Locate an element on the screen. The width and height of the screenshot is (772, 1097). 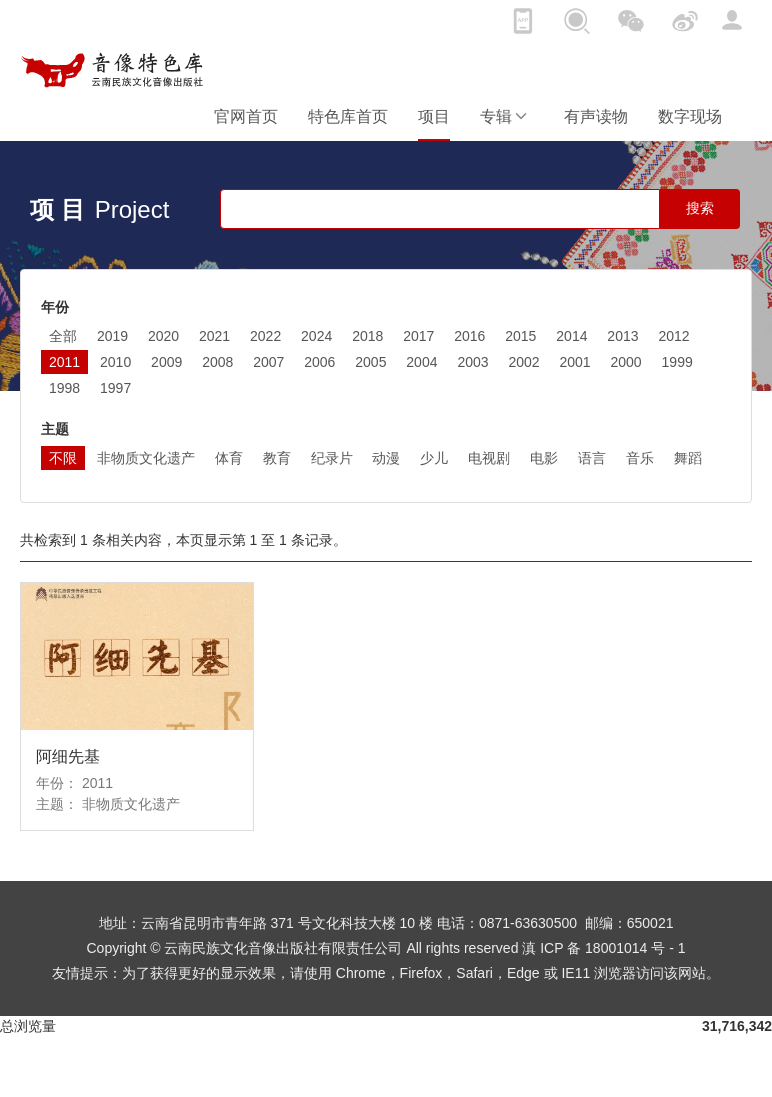
2008 is located at coordinates (217, 362).